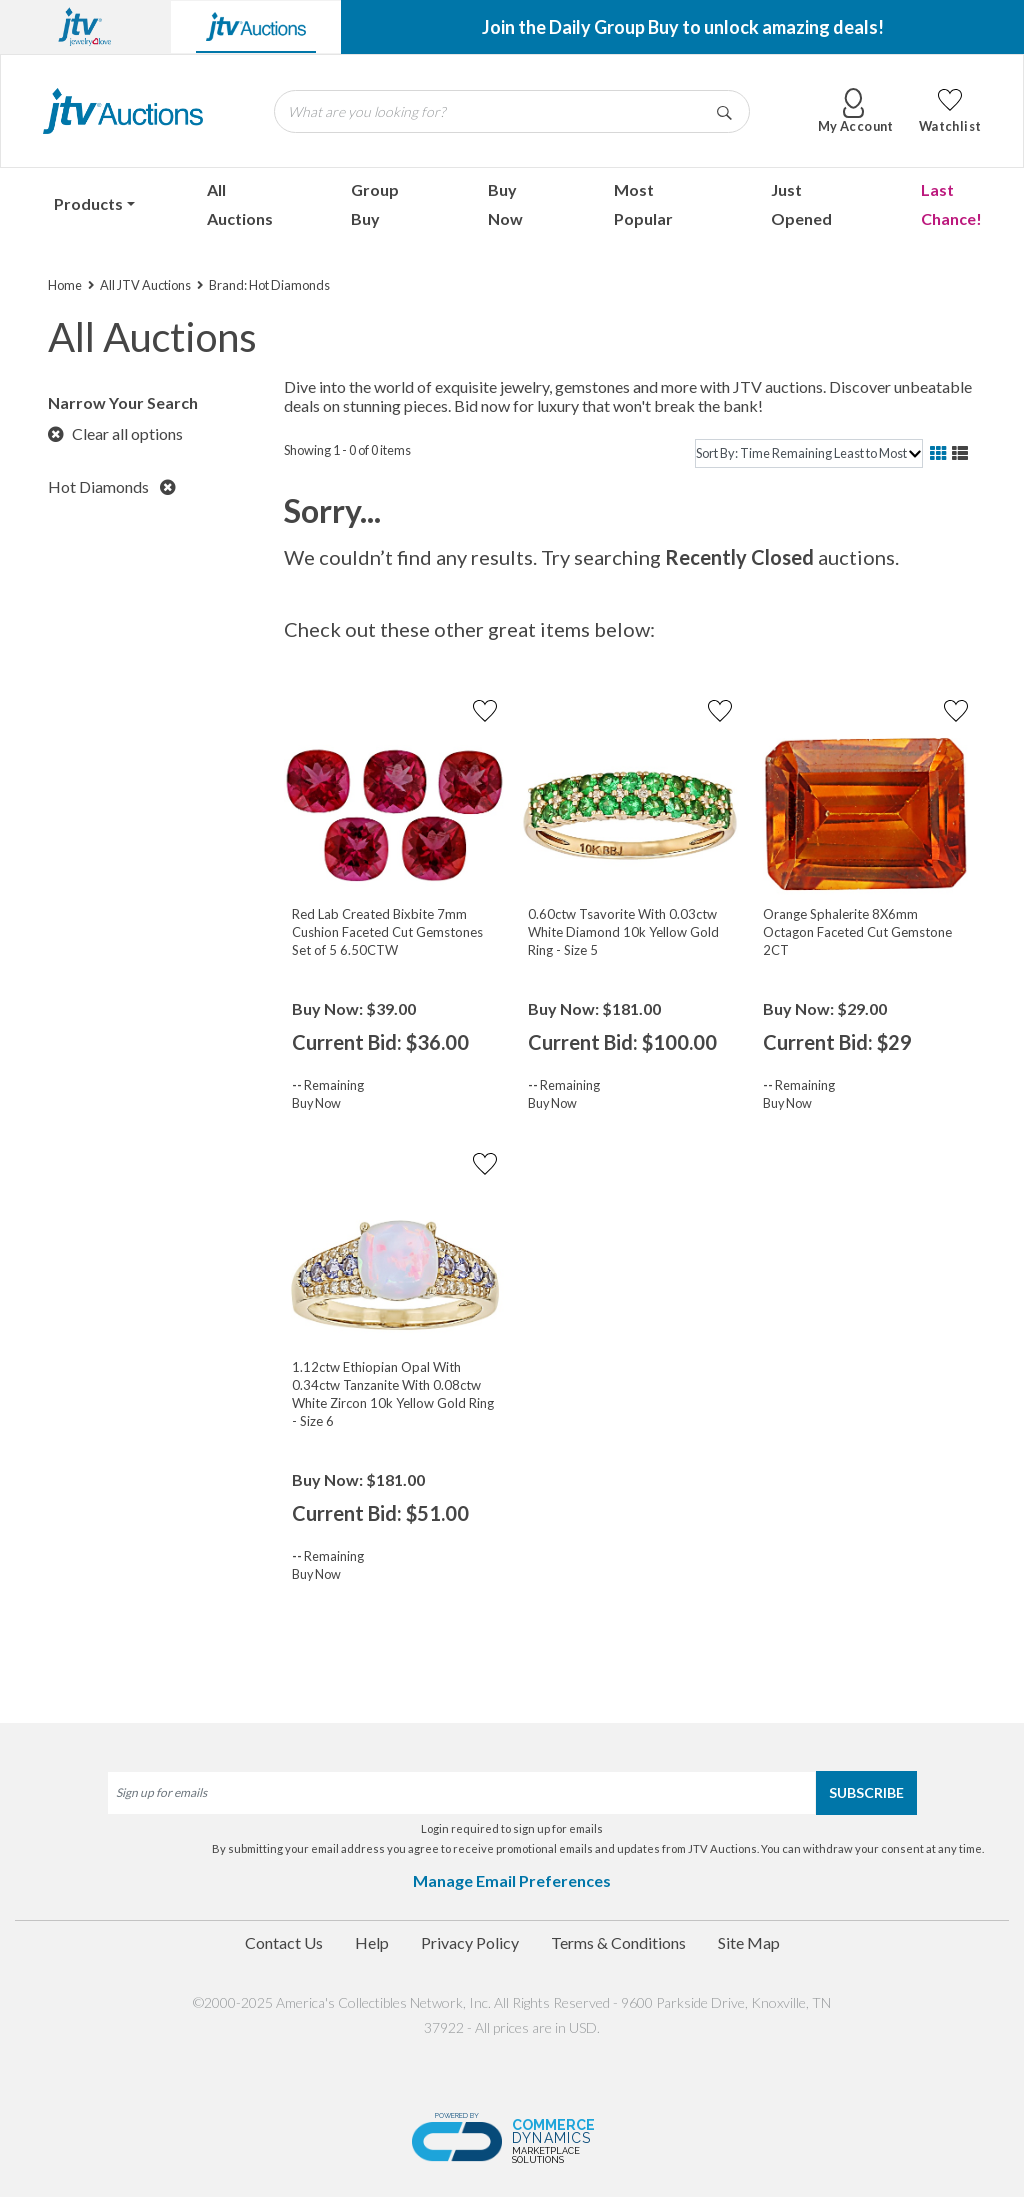  Describe the element at coordinates (809, 453) in the screenshot. I see `[sort]` at that location.